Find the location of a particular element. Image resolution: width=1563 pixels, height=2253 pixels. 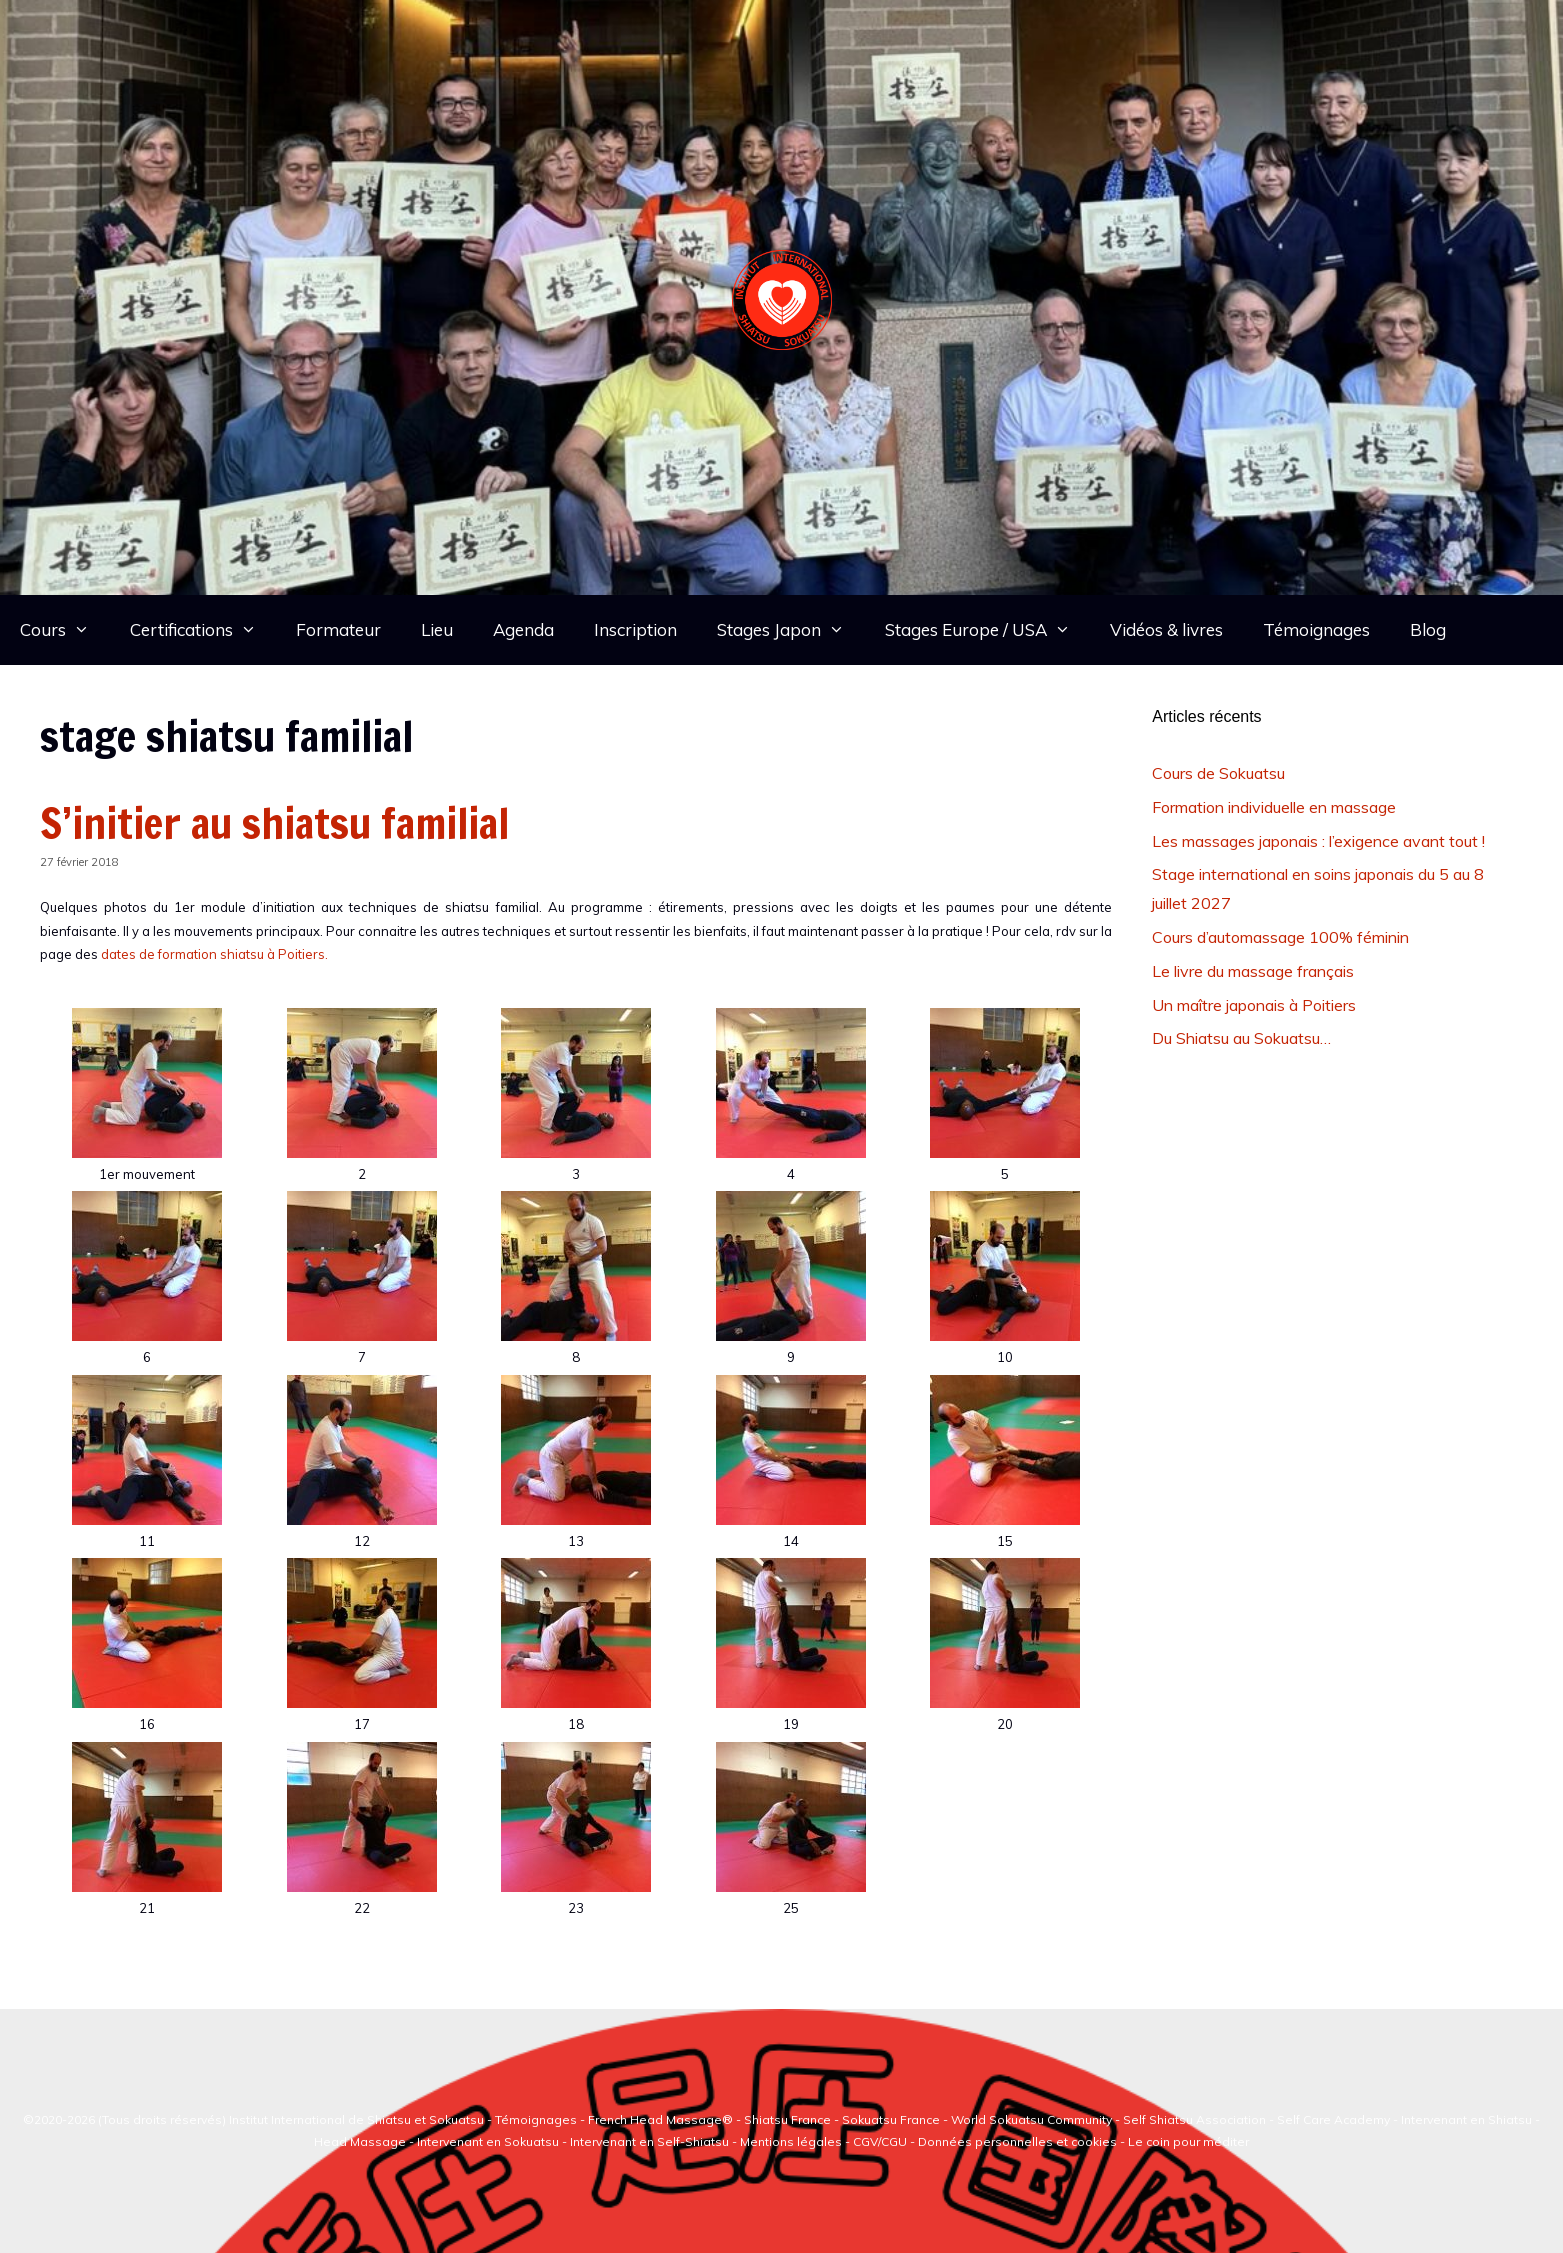

Intervenant en Sokuatsu is located at coordinates (489, 2141).